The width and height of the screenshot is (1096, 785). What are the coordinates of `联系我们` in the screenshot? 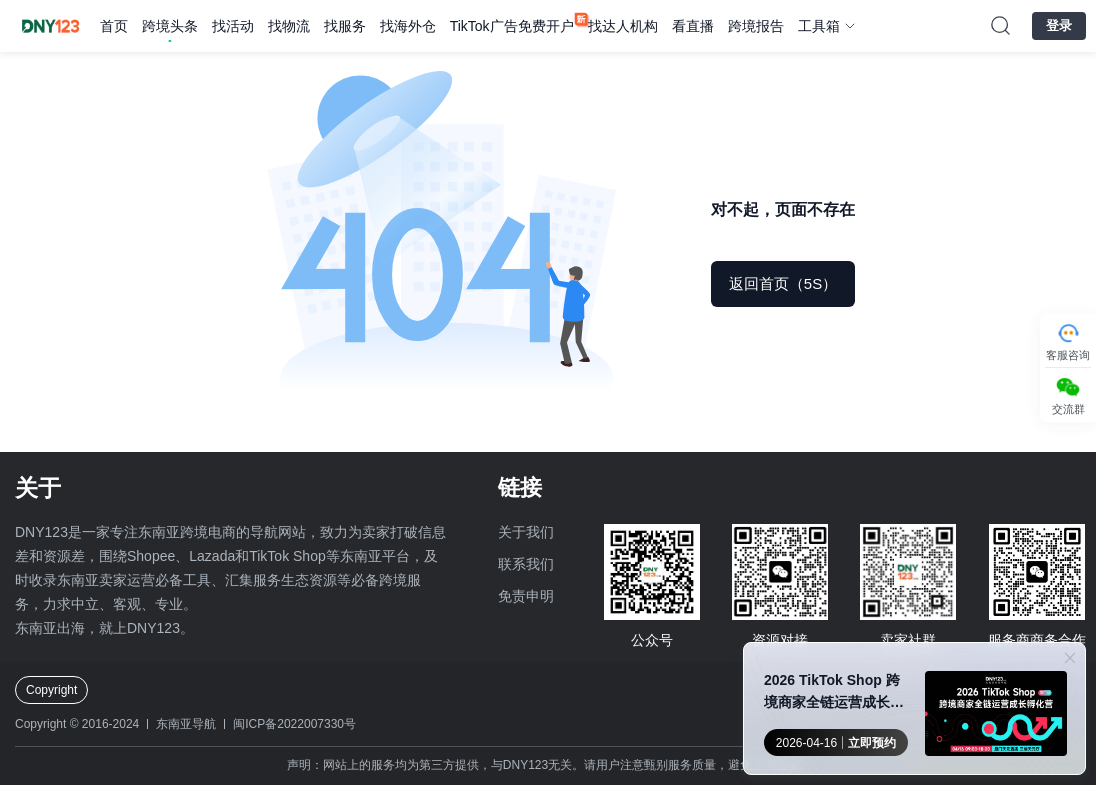 It's located at (526, 564).